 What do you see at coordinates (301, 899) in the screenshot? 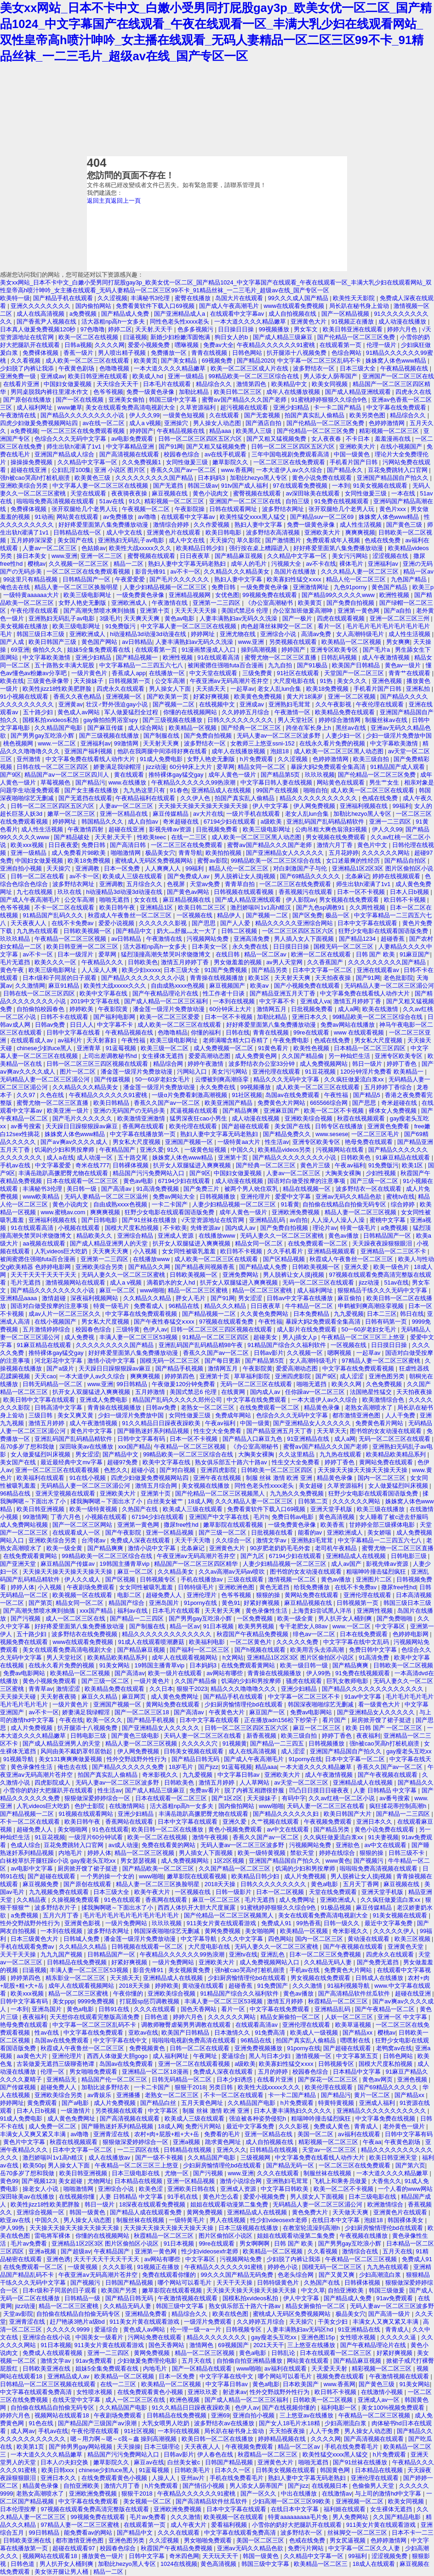
I see `伊人影院av` at bounding box center [301, 899].